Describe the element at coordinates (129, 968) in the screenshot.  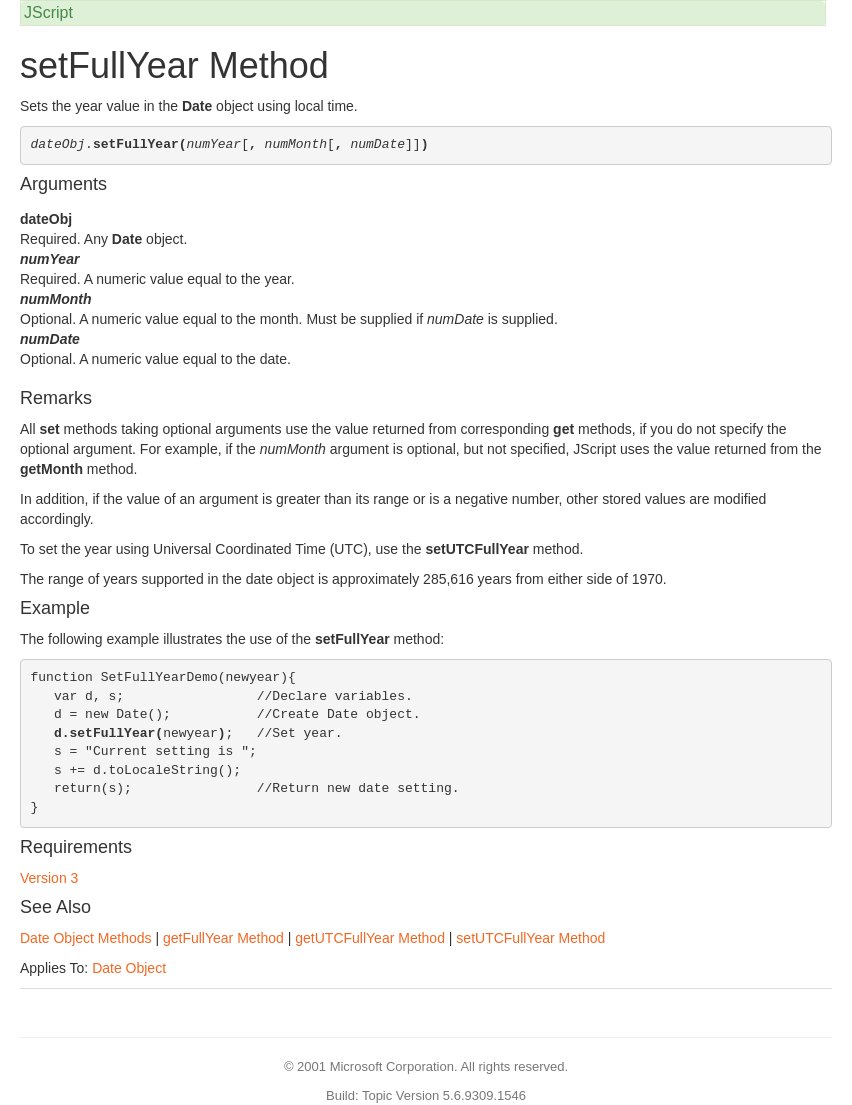
I see `Date Object` at that location.